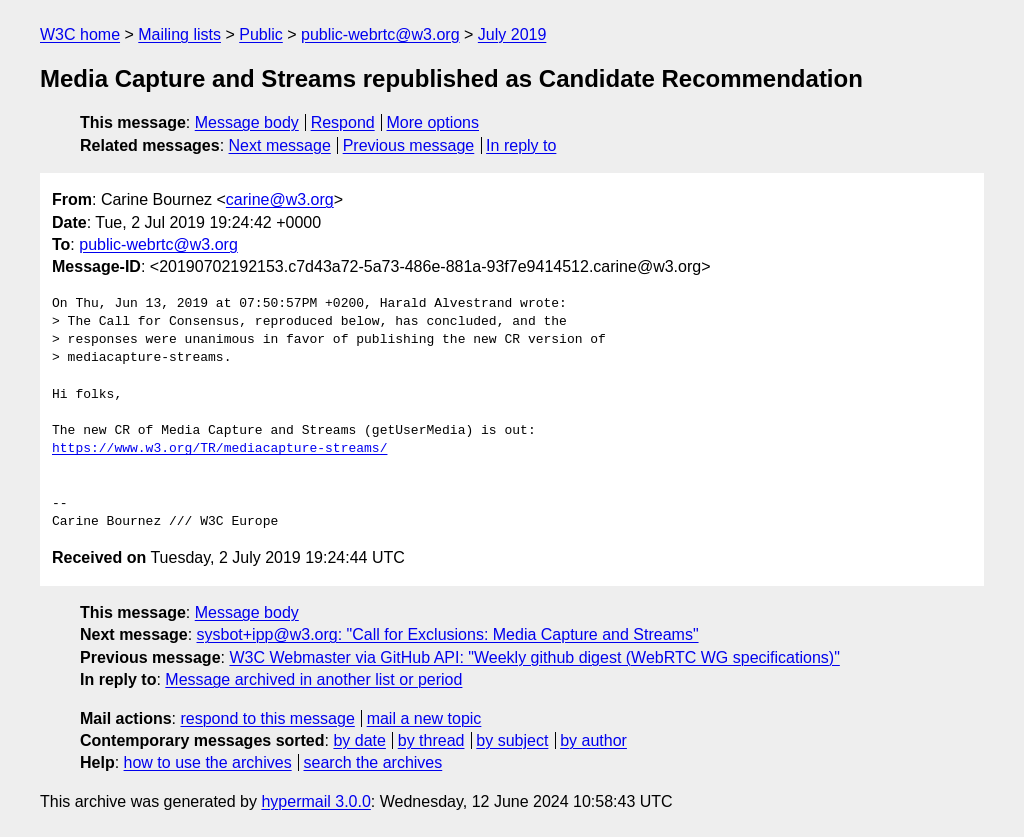 The width and height of the screenshot is (1024, 837). Describe the element at coordinates (433, 122) in the screenshot. I see `More options` at that location.